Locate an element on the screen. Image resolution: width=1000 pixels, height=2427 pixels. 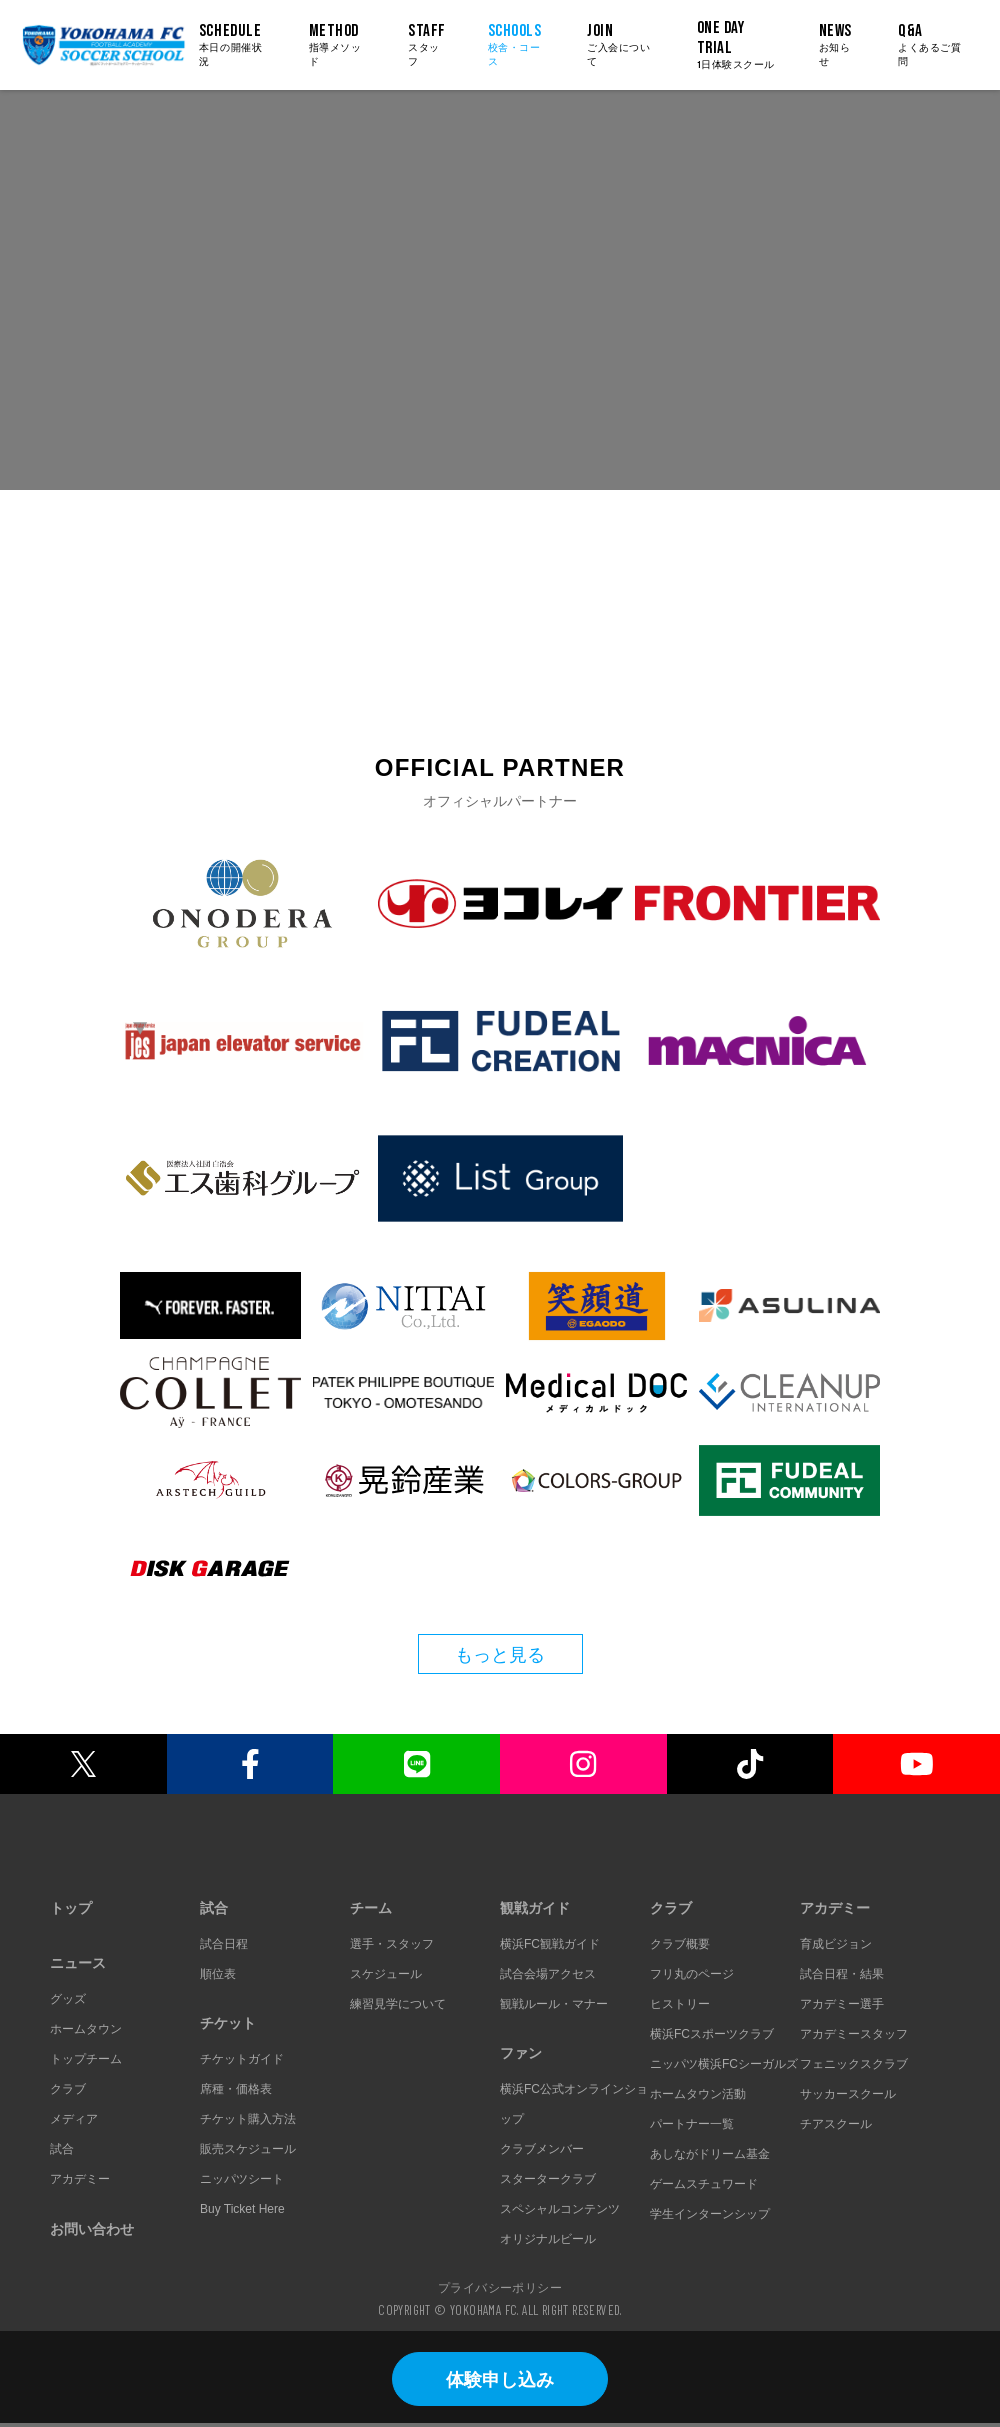
試合 is located at coordinates (62, 2149).